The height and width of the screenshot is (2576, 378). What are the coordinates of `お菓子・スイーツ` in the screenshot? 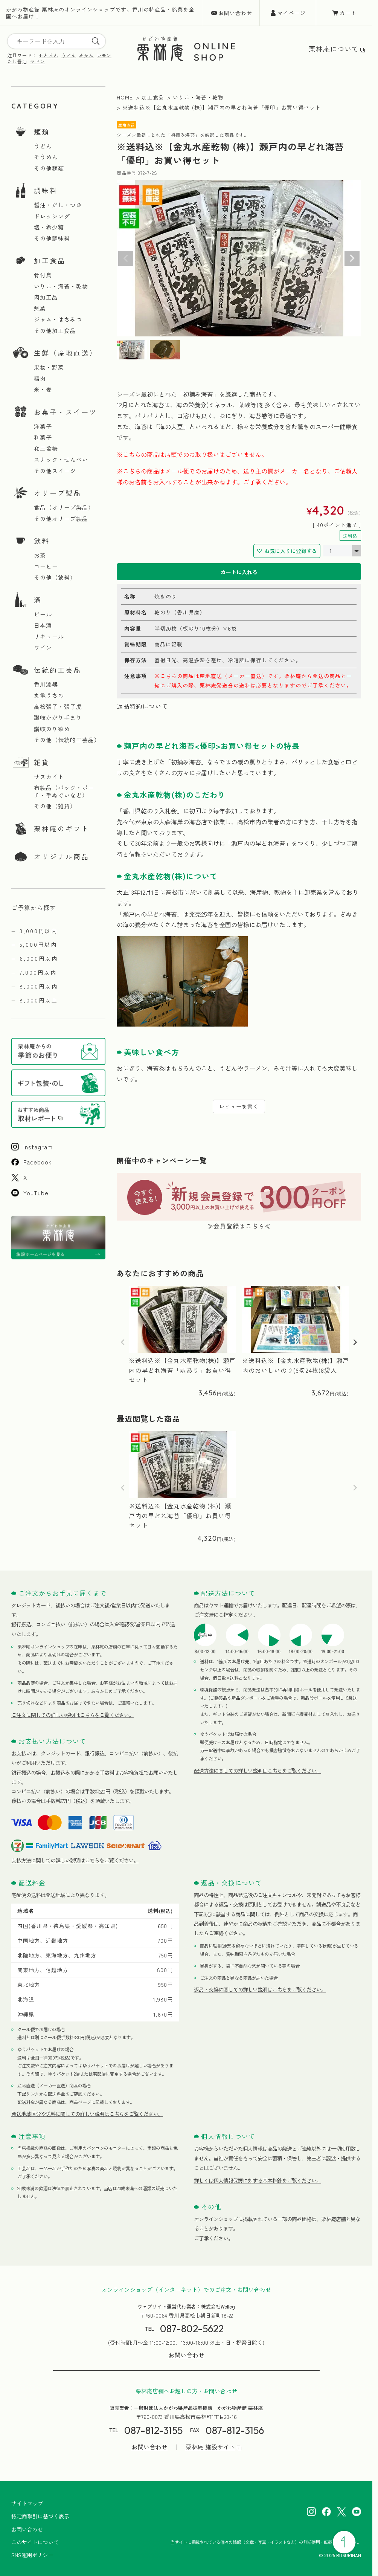 It's located at (65, 412).